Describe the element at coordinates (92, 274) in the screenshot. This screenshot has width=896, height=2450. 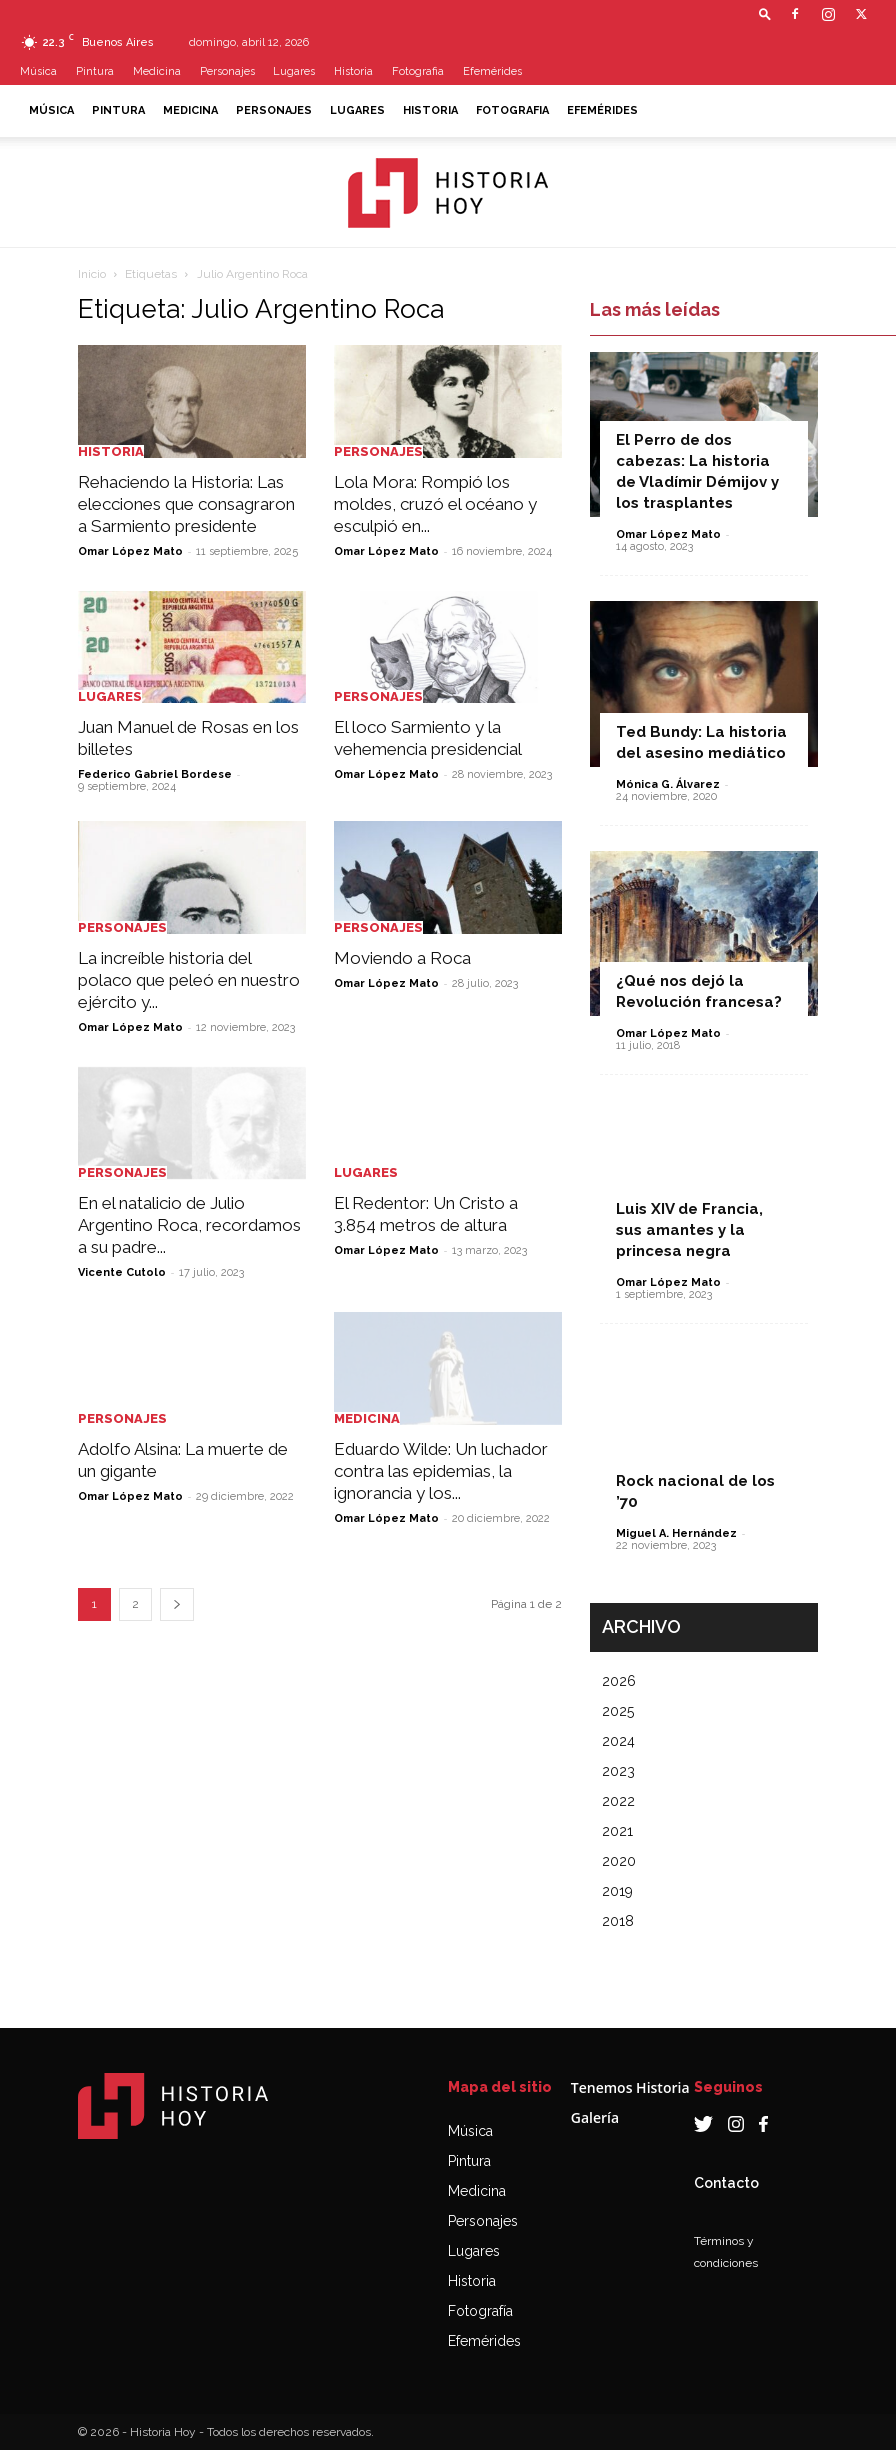
I see `Inicio` at that location.